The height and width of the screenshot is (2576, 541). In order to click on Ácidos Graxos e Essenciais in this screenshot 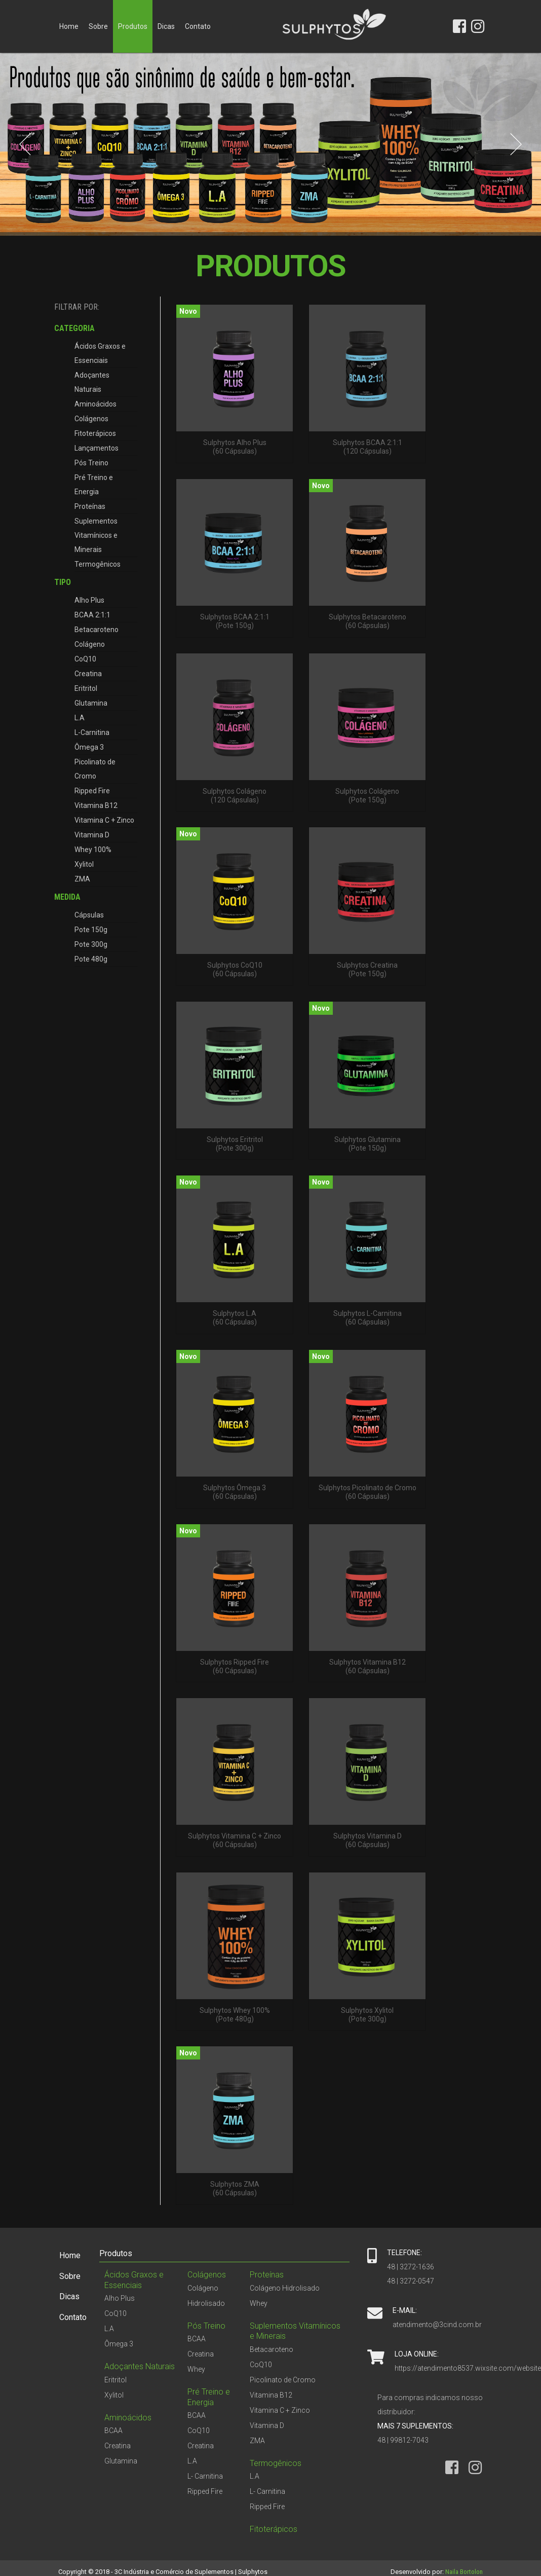, I will do `click(100, 353)`.